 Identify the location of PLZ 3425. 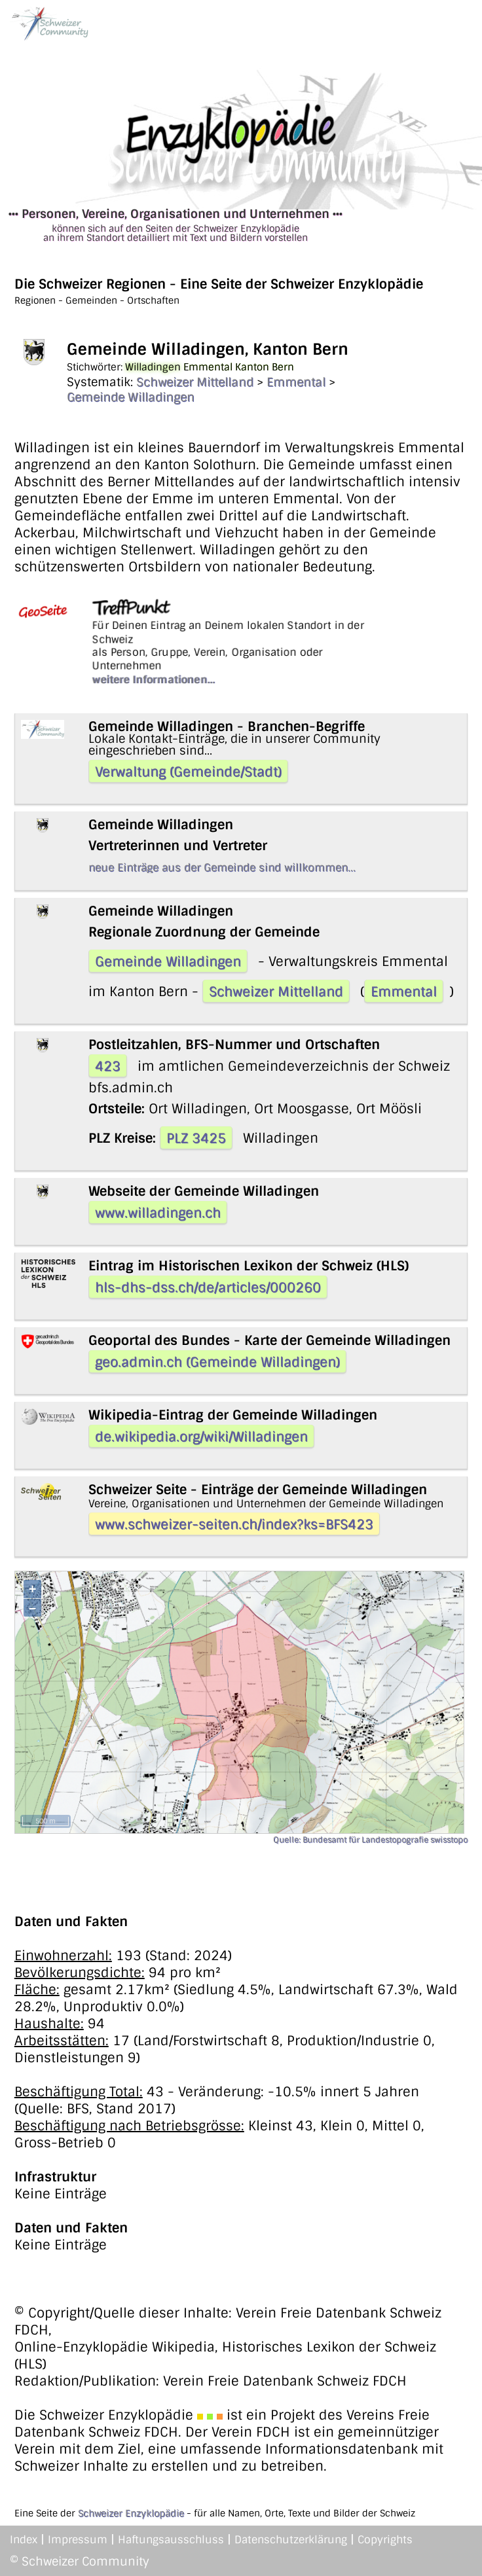
(196, 1138).